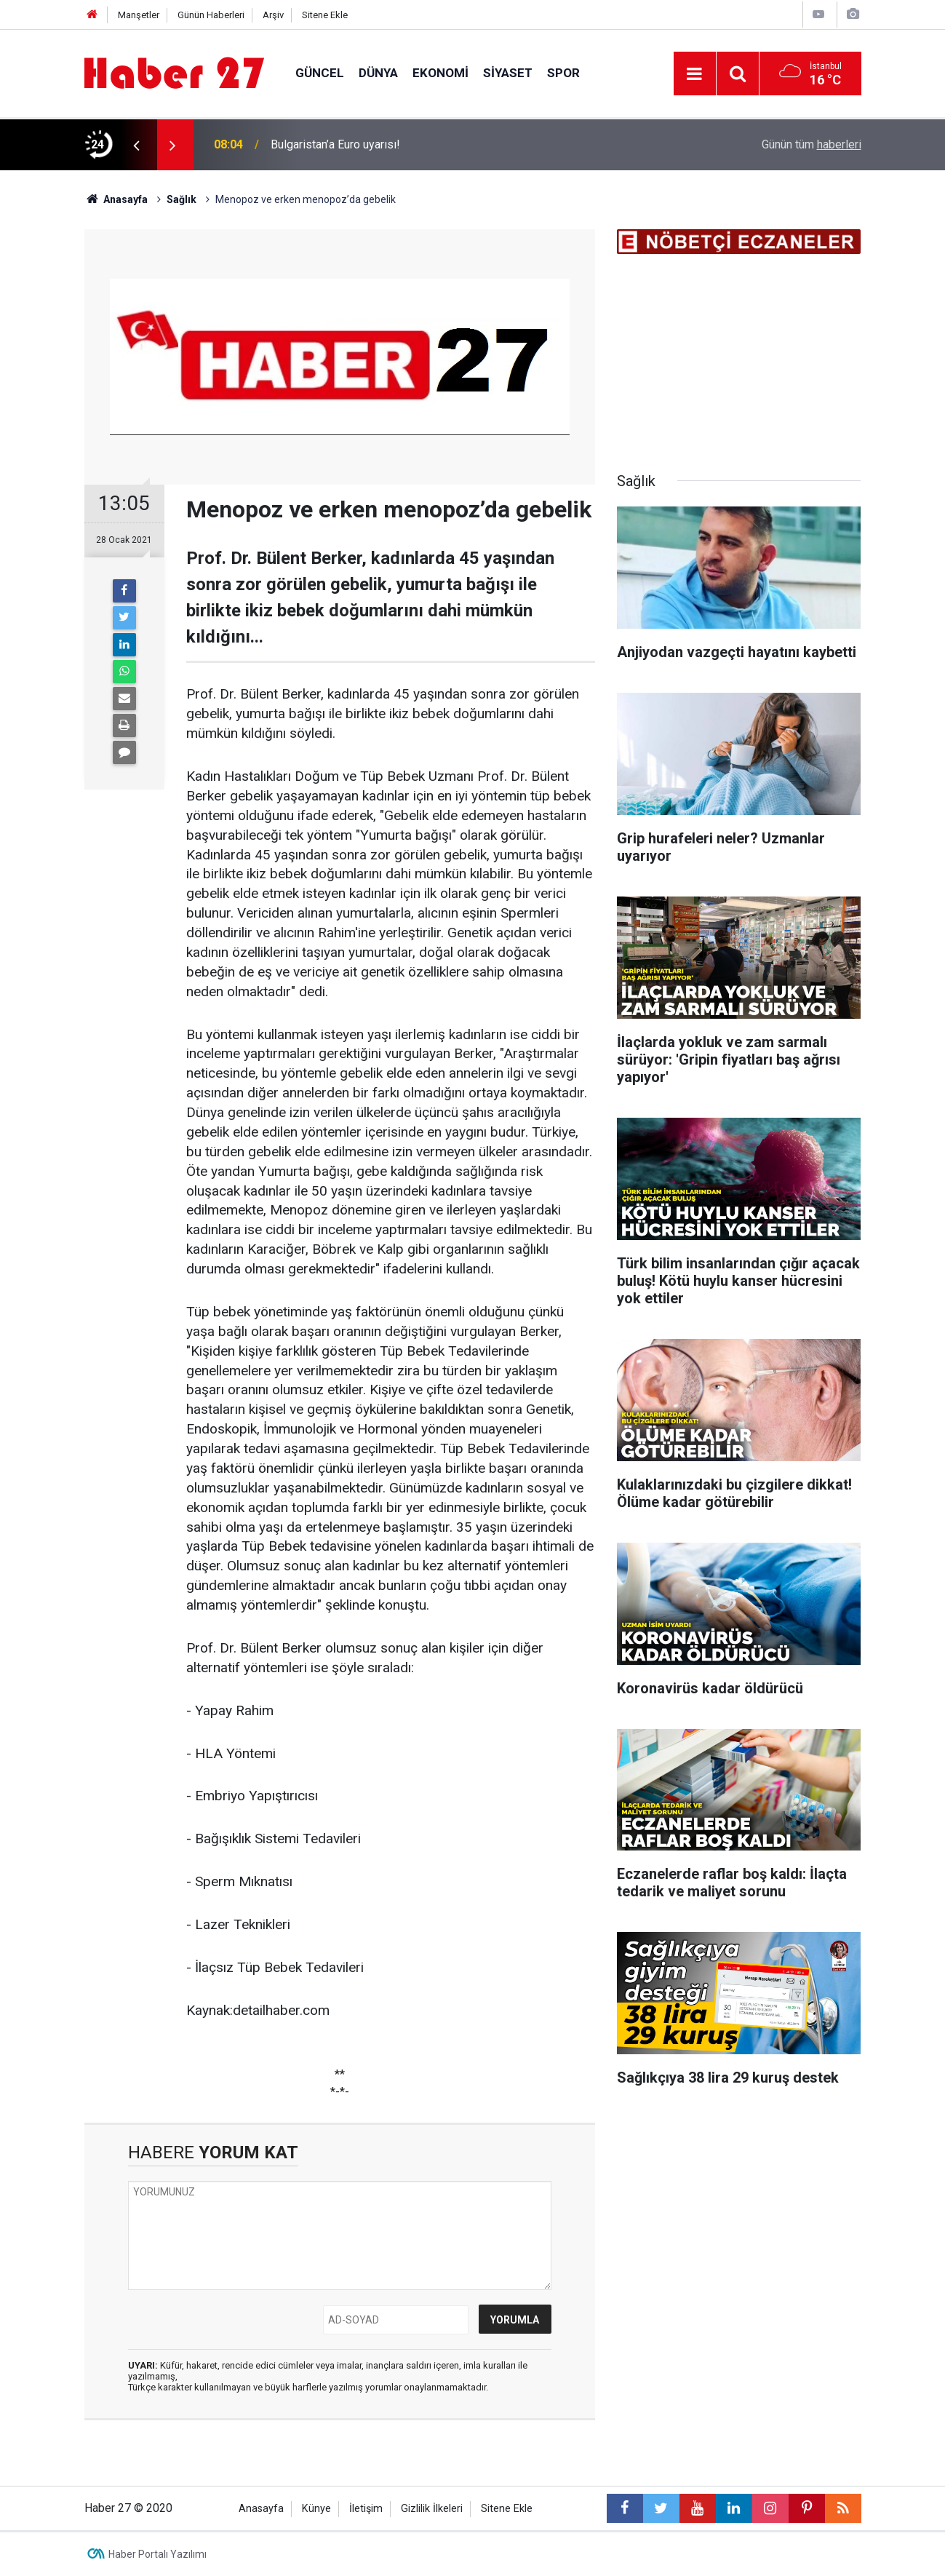  Describe the element at coordinates (325, 14) in the screenshot. I see `Sitene Ekle` at that location.